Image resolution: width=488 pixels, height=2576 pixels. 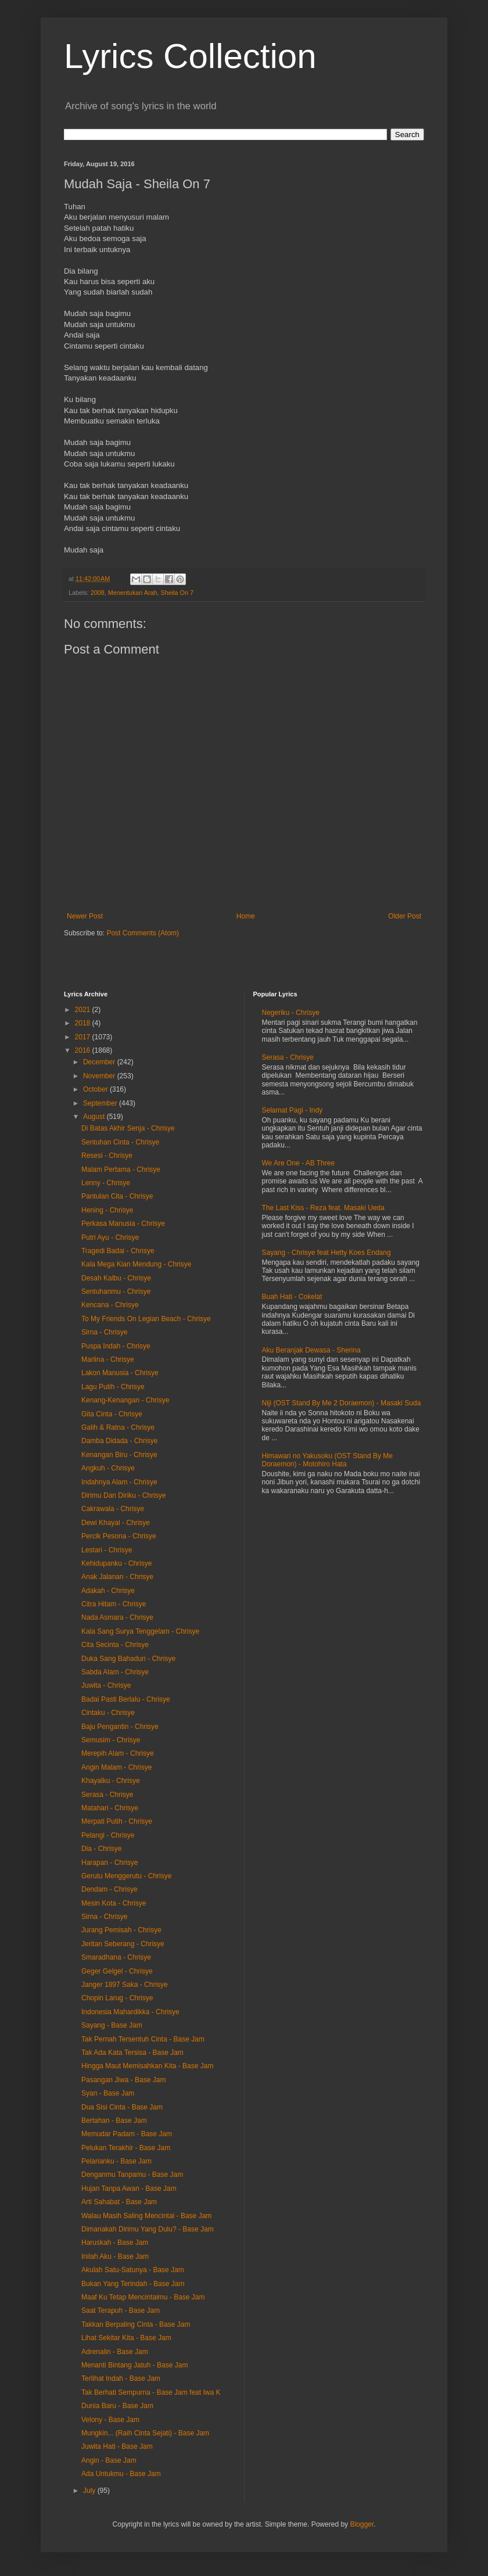 I want to click on Marlina - Chrisye, so click(x=107, y=1359).